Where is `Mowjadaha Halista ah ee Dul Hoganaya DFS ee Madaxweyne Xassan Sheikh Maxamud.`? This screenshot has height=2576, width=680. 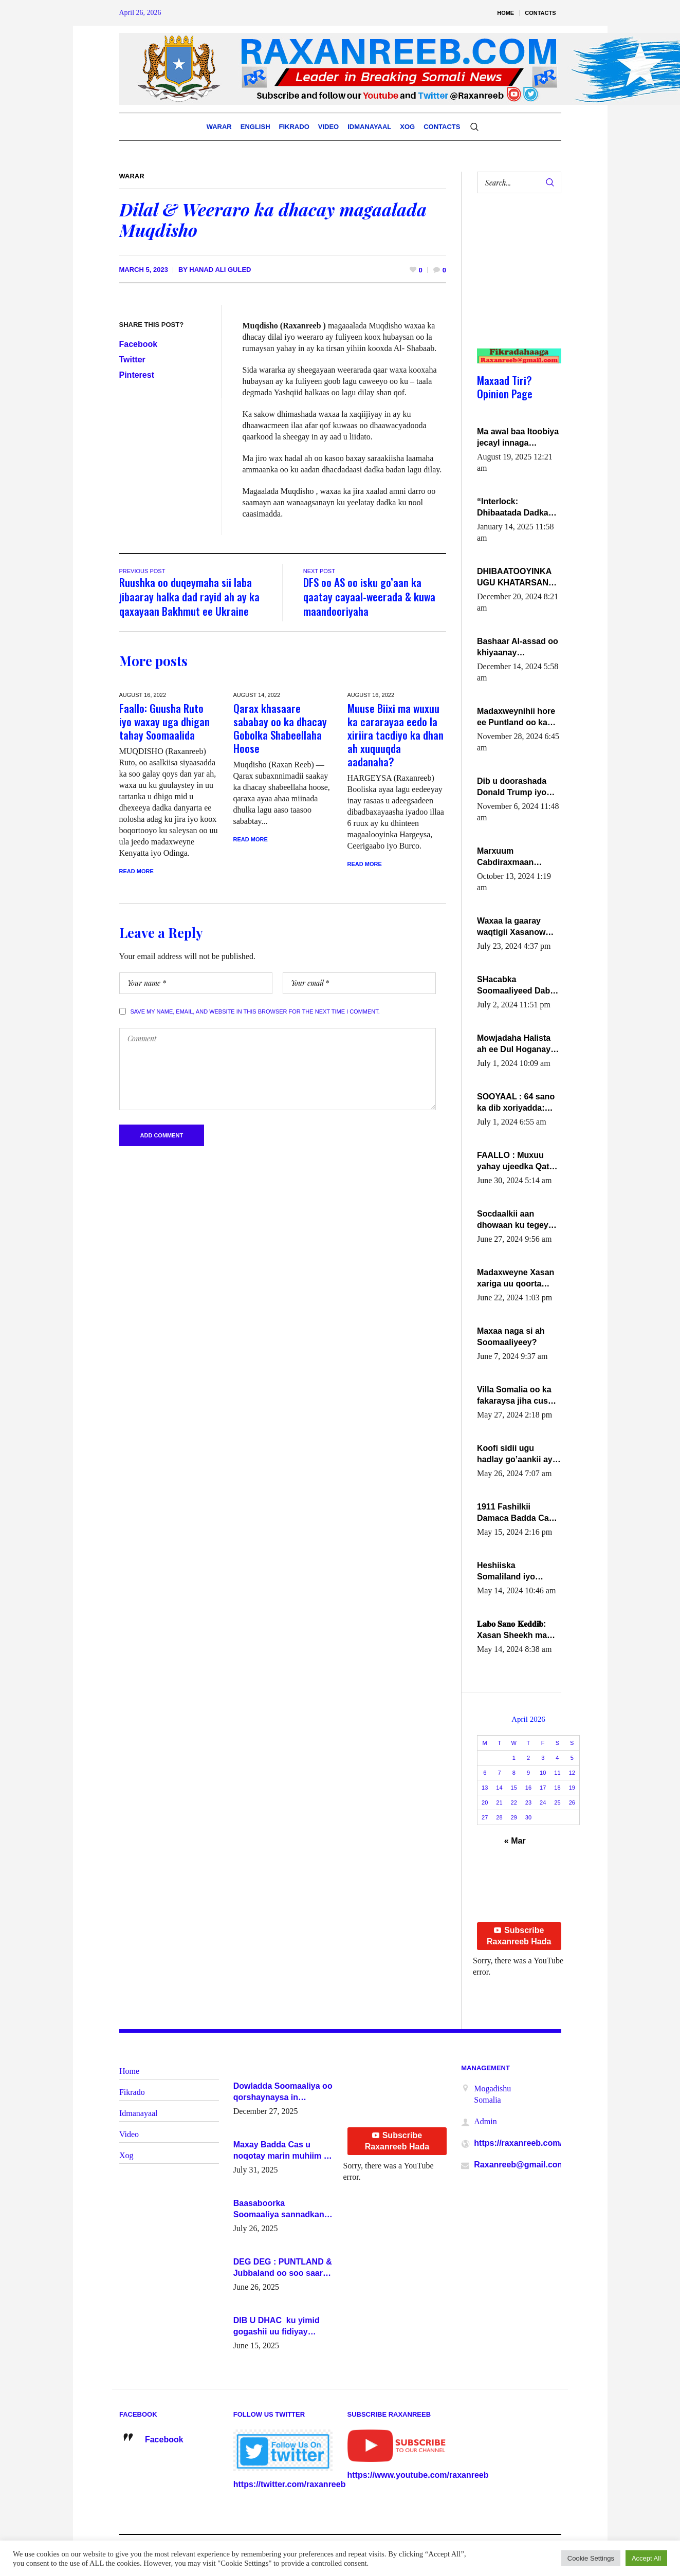 Mowjadaha Halista ah ee Dul Hoganaya DFS ee Madaxweyne Xassan Sheikh Maxamud. is located at coordinates (517, 1044).